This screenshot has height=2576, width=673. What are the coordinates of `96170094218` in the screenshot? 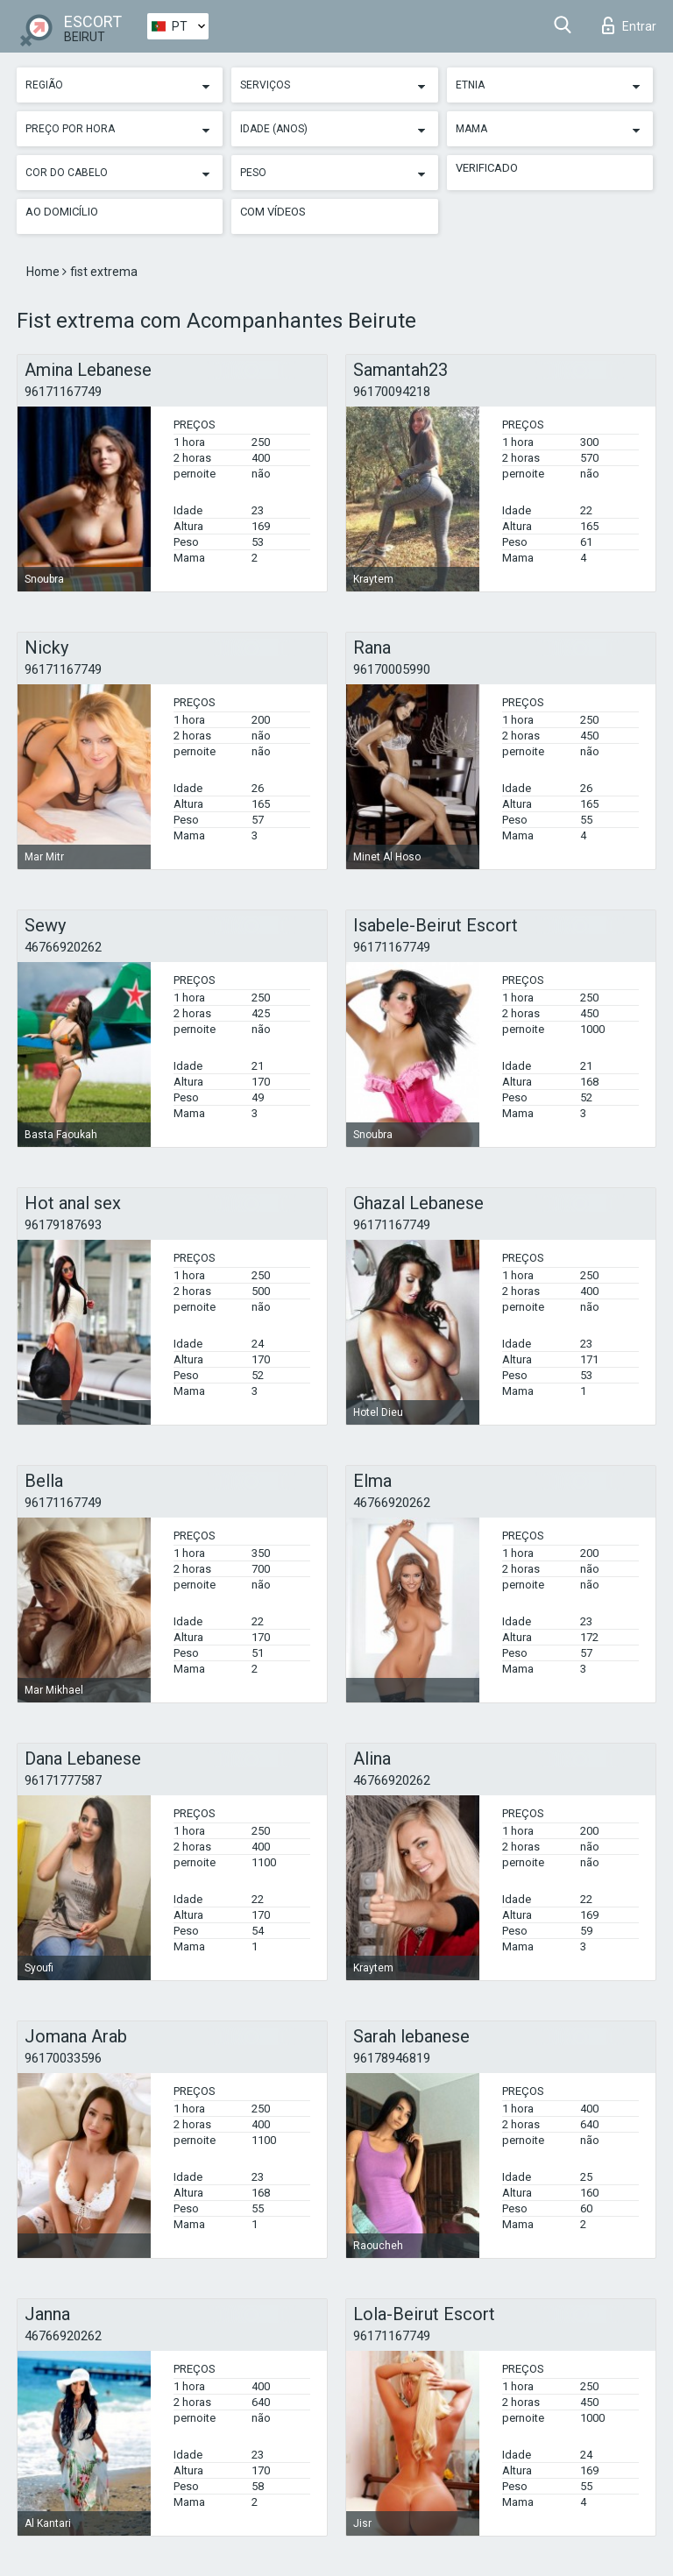 It's located at (391, 392).